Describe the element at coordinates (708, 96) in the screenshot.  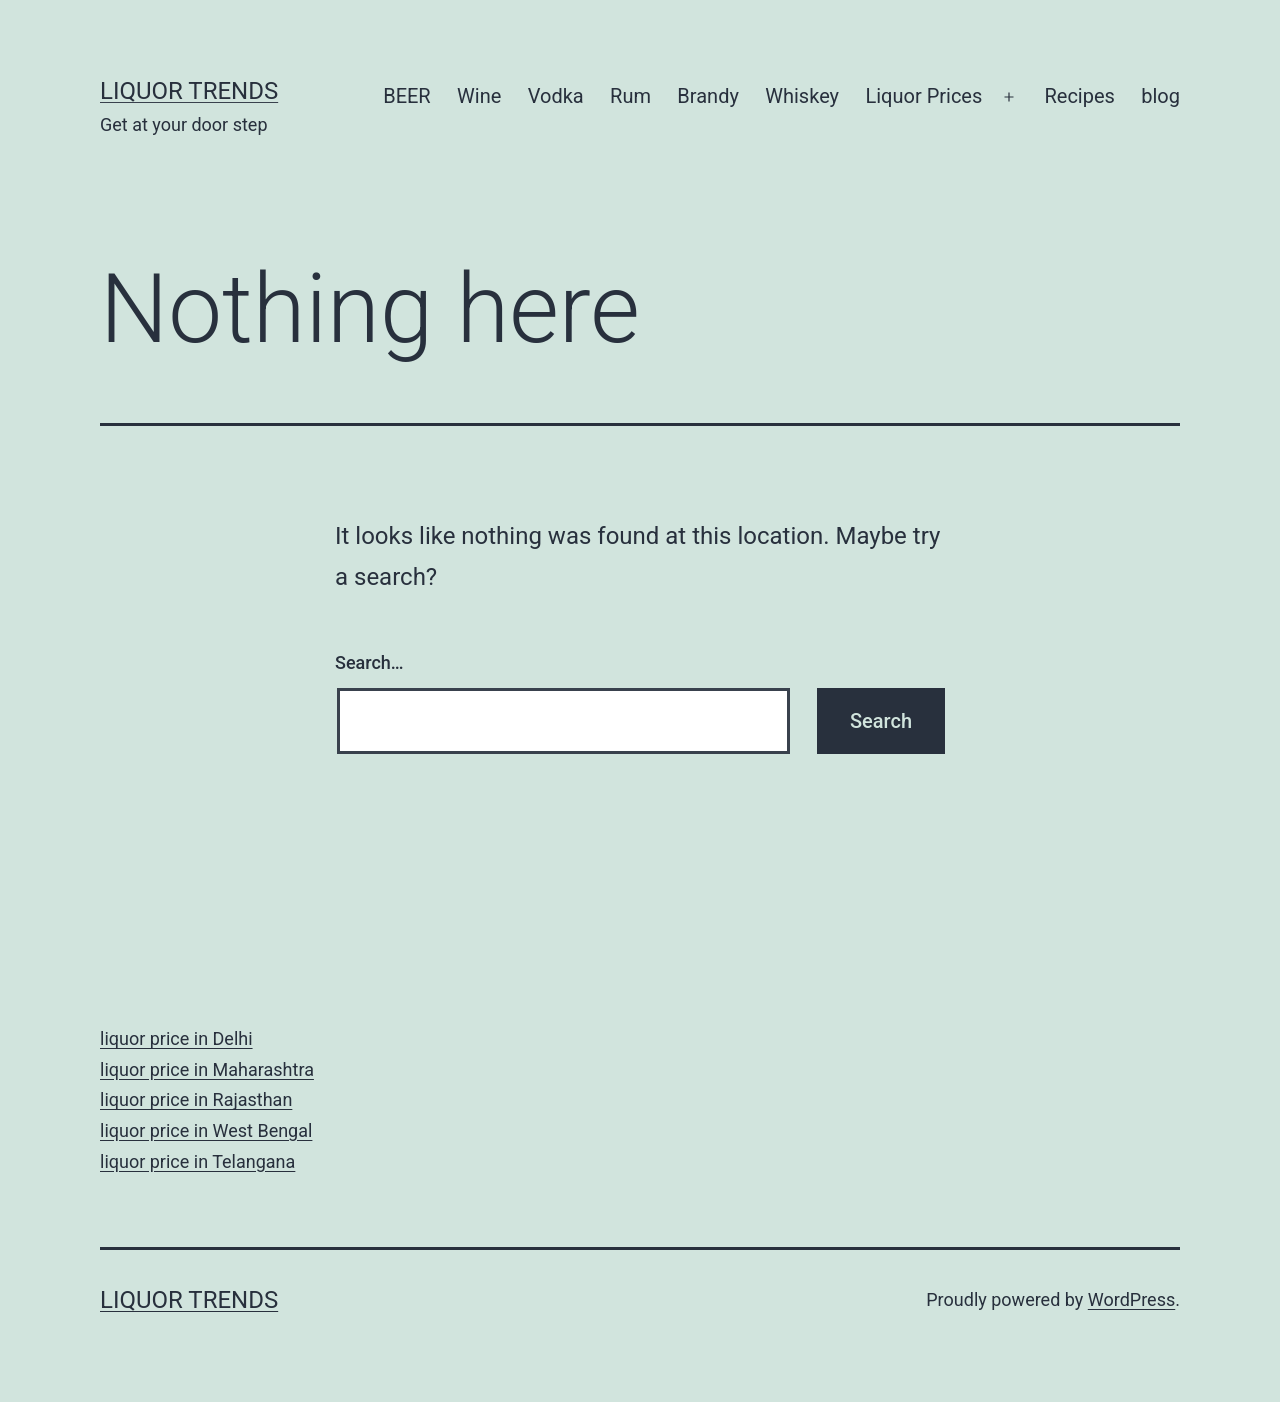
I see `Brandy` at that location.